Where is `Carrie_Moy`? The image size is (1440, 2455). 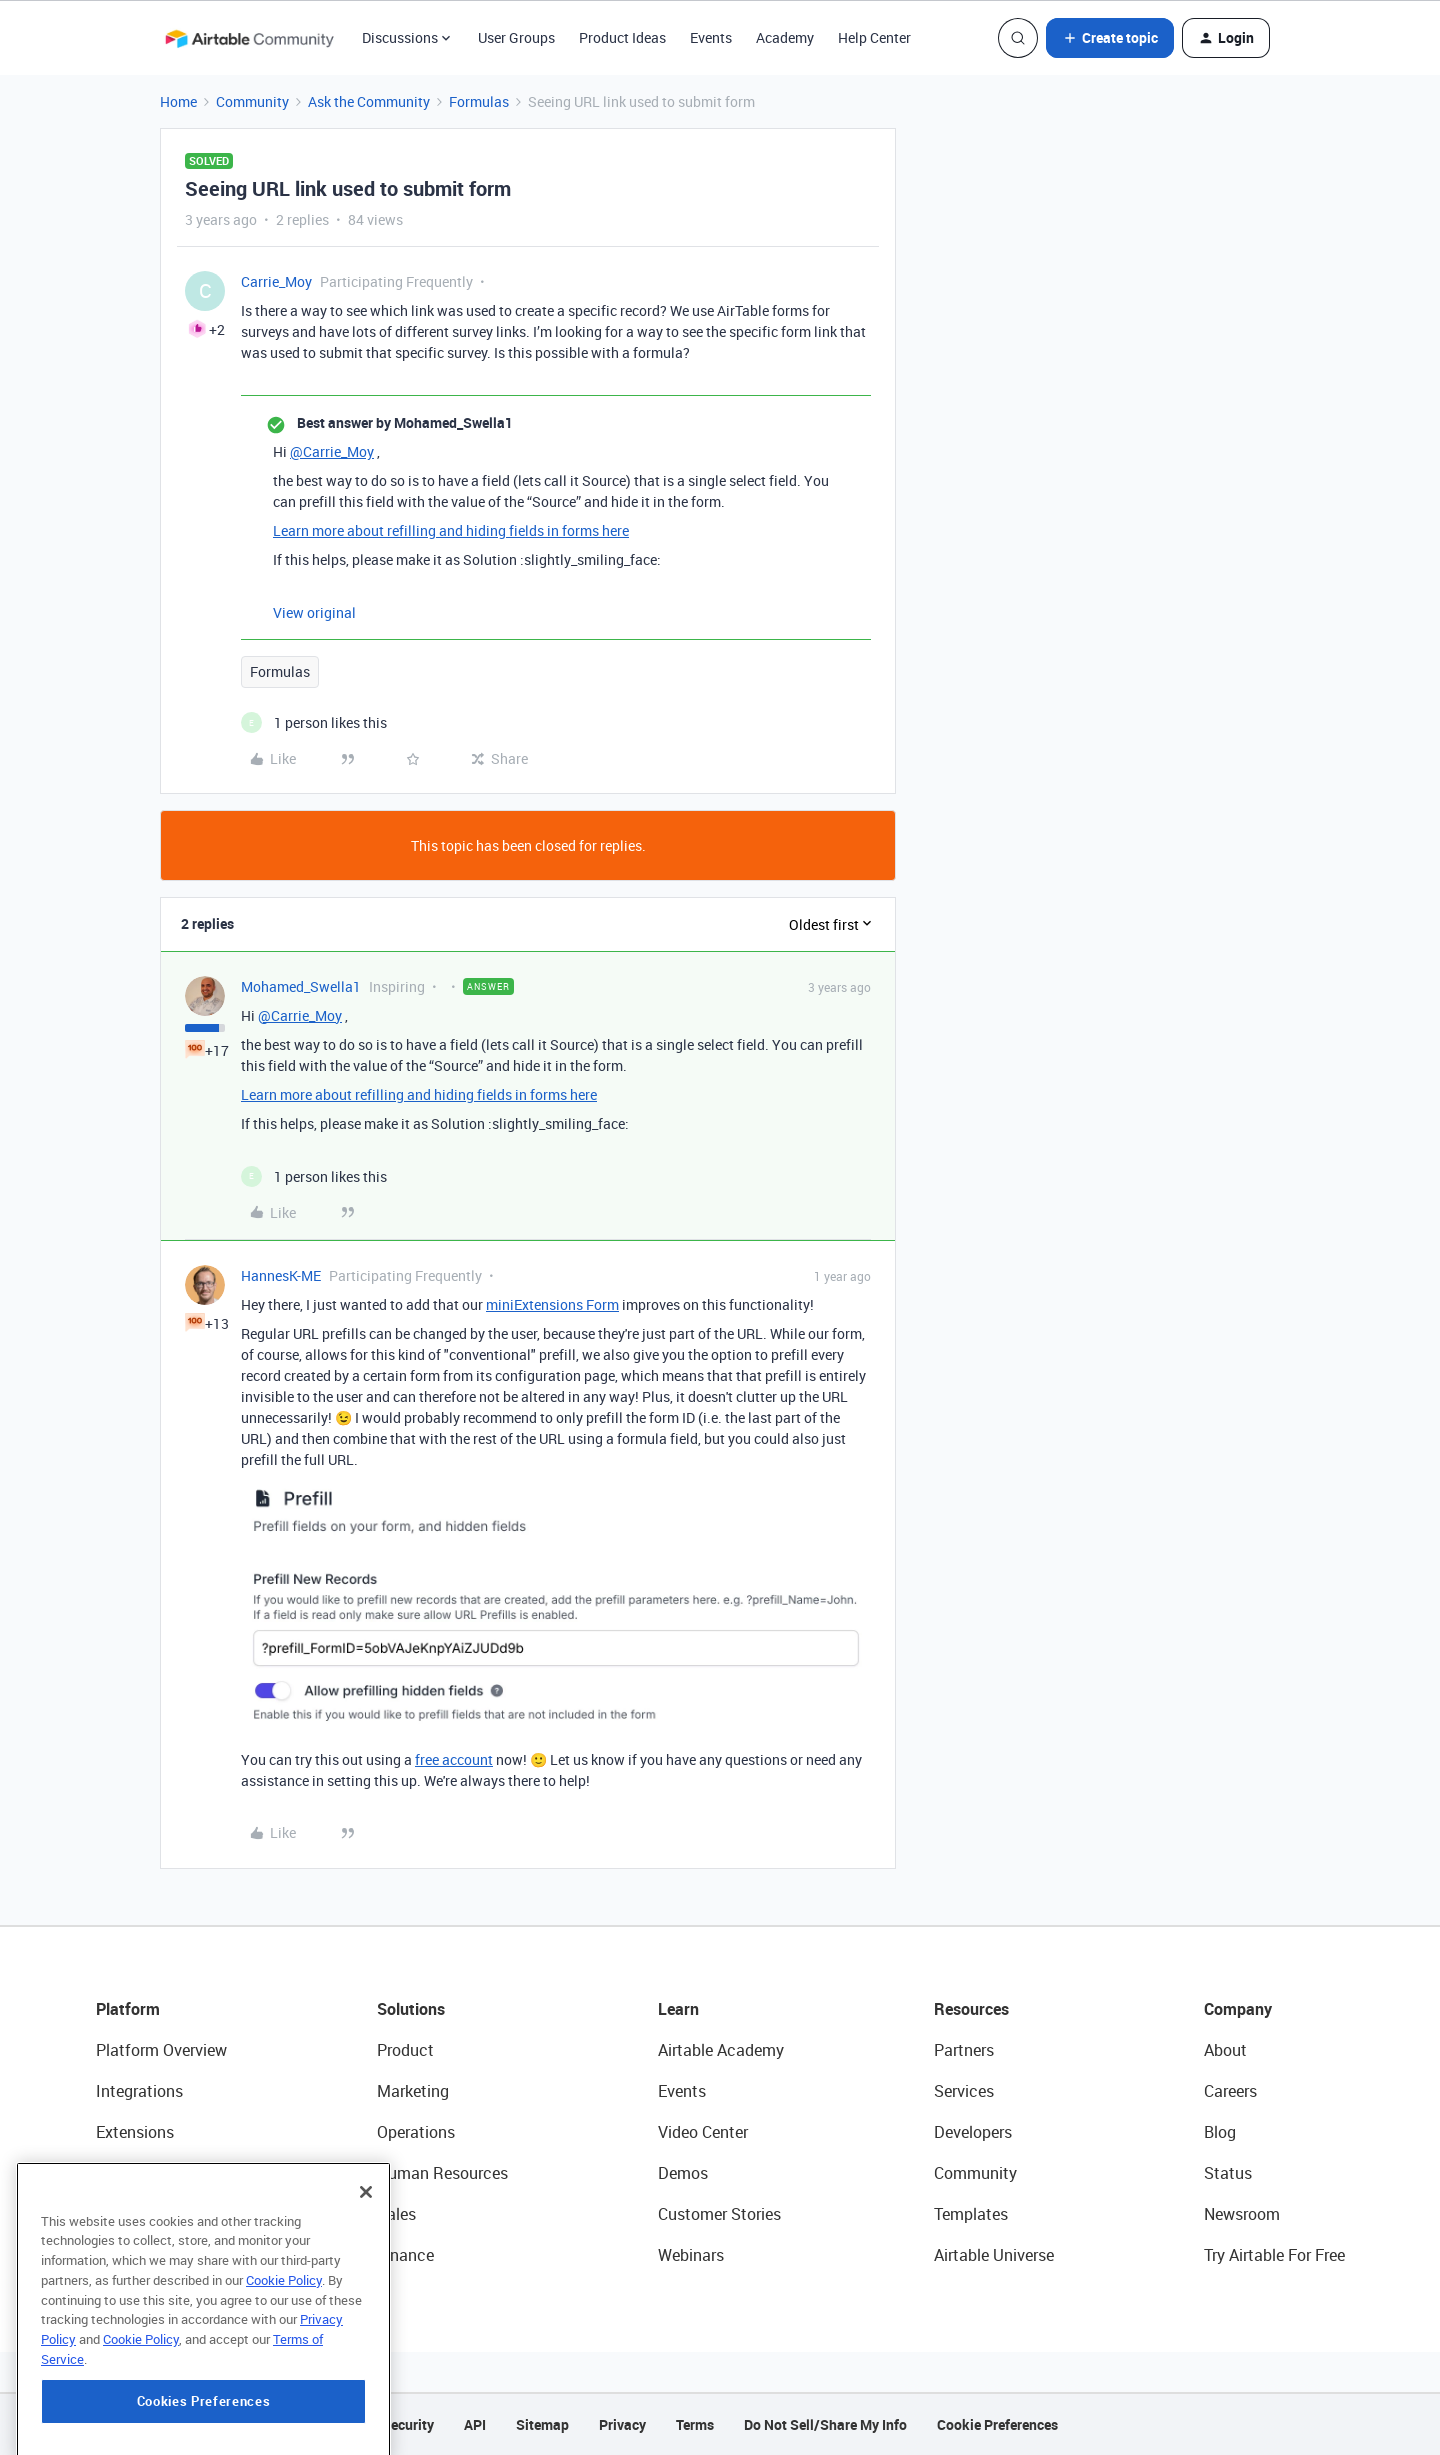
Carrie_Moy is located at coordinates (276, 281).